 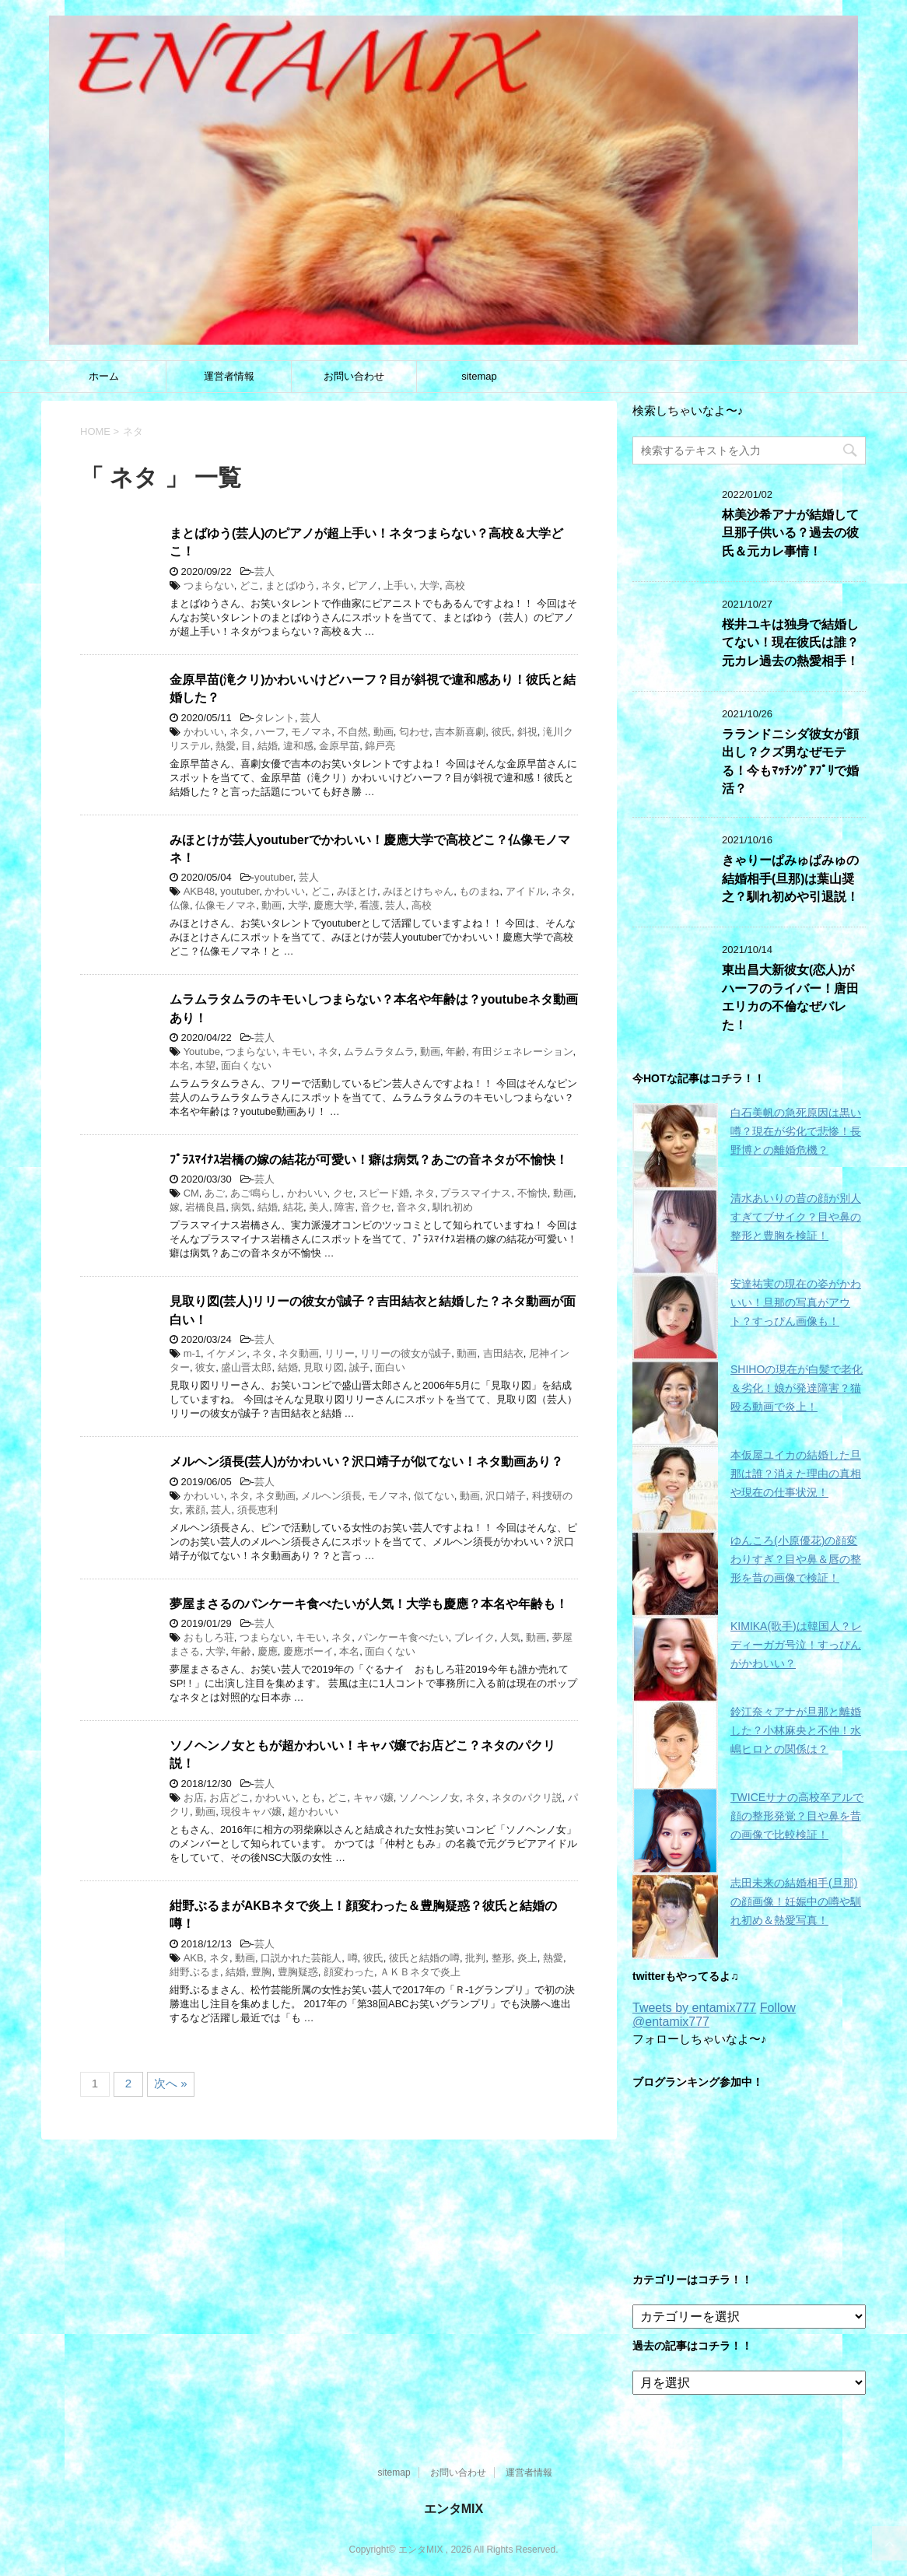 What do you see at coordinates (369, 1159) in the screenshot?
I see `ﾌﾟﾗｽﾏｲﾅｽ岩橋の嫁の結花が可愛い！癖は病気？あごの音ネタが不愉快！` at bounding box center [369, 1159].